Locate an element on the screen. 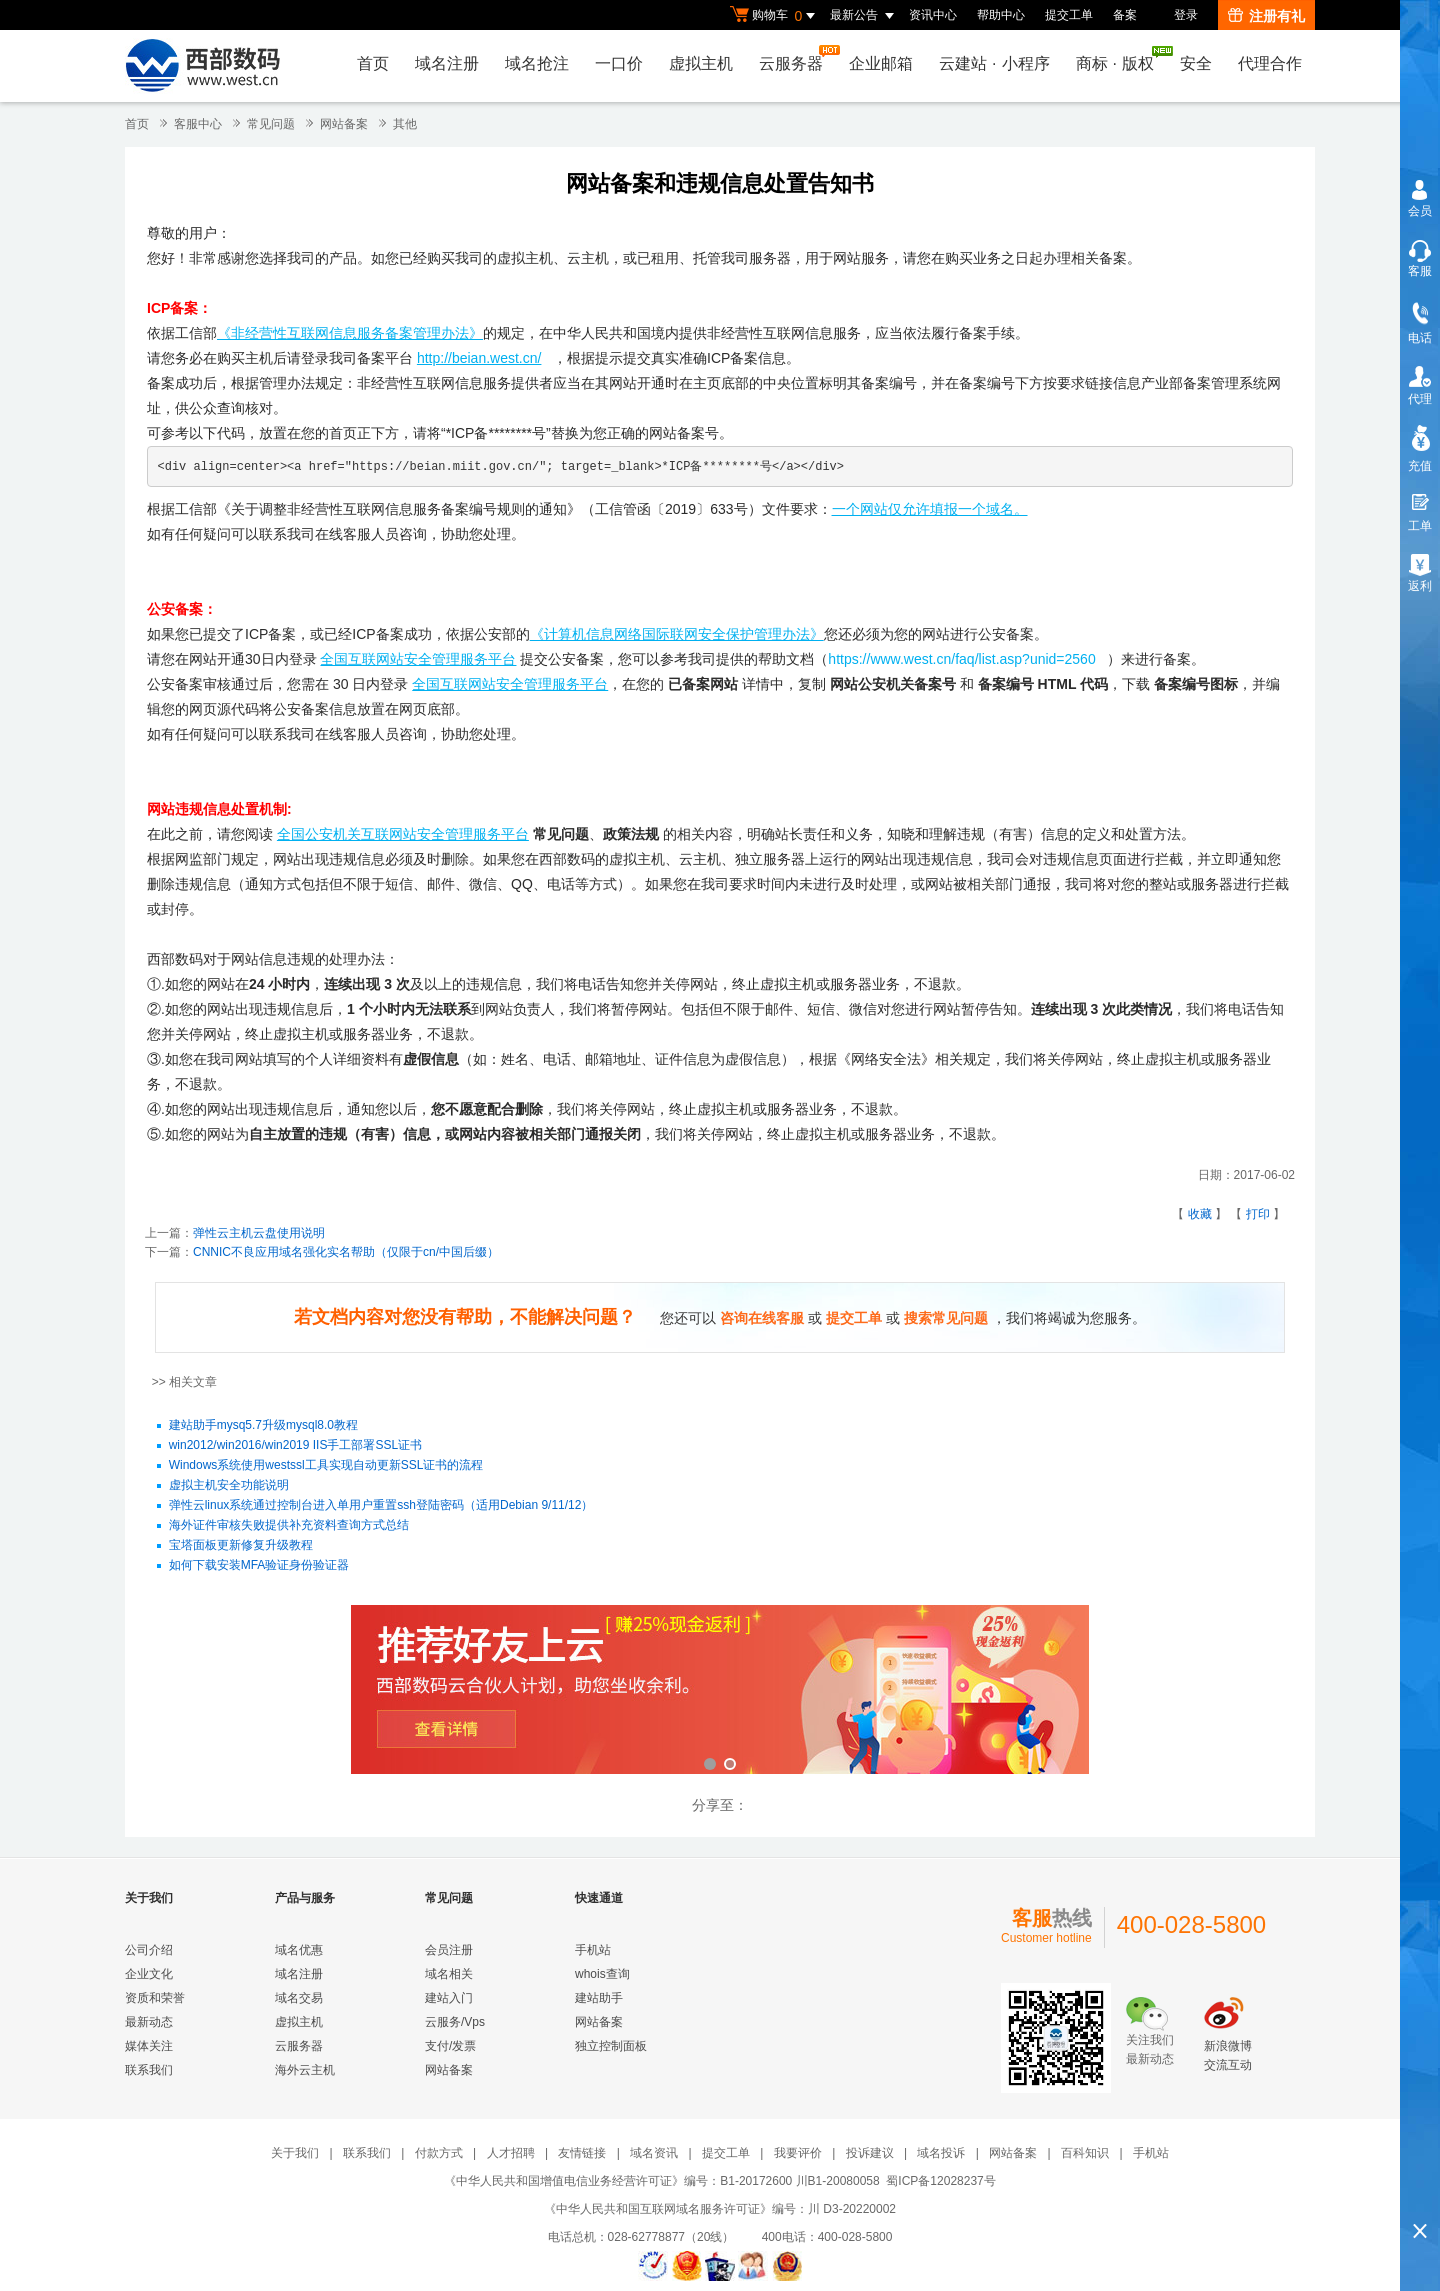 The height and width of the screenshot is (2291, 1440). 最新动态 is located at coordinates (149, 2022).